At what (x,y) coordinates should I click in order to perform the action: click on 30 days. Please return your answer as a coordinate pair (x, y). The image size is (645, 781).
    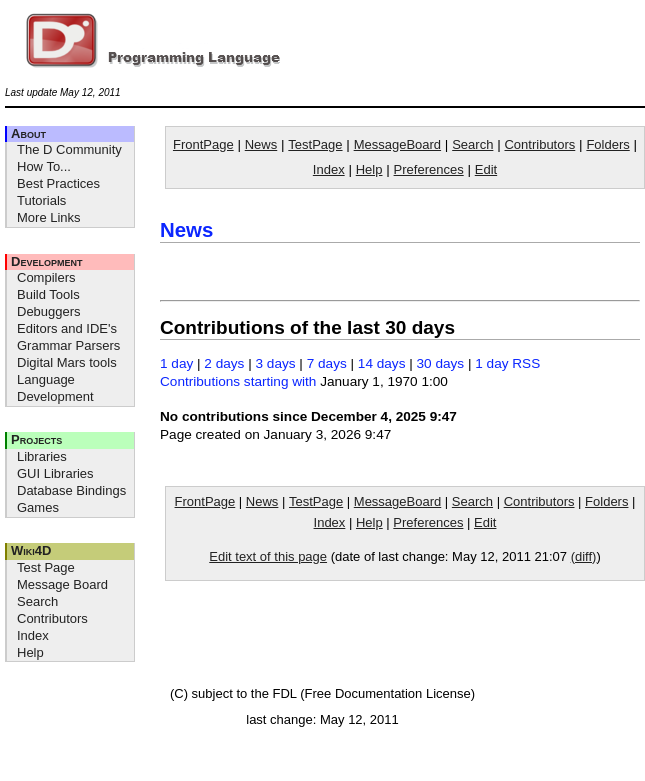
    Looking at the image, I should click on (441, 363).